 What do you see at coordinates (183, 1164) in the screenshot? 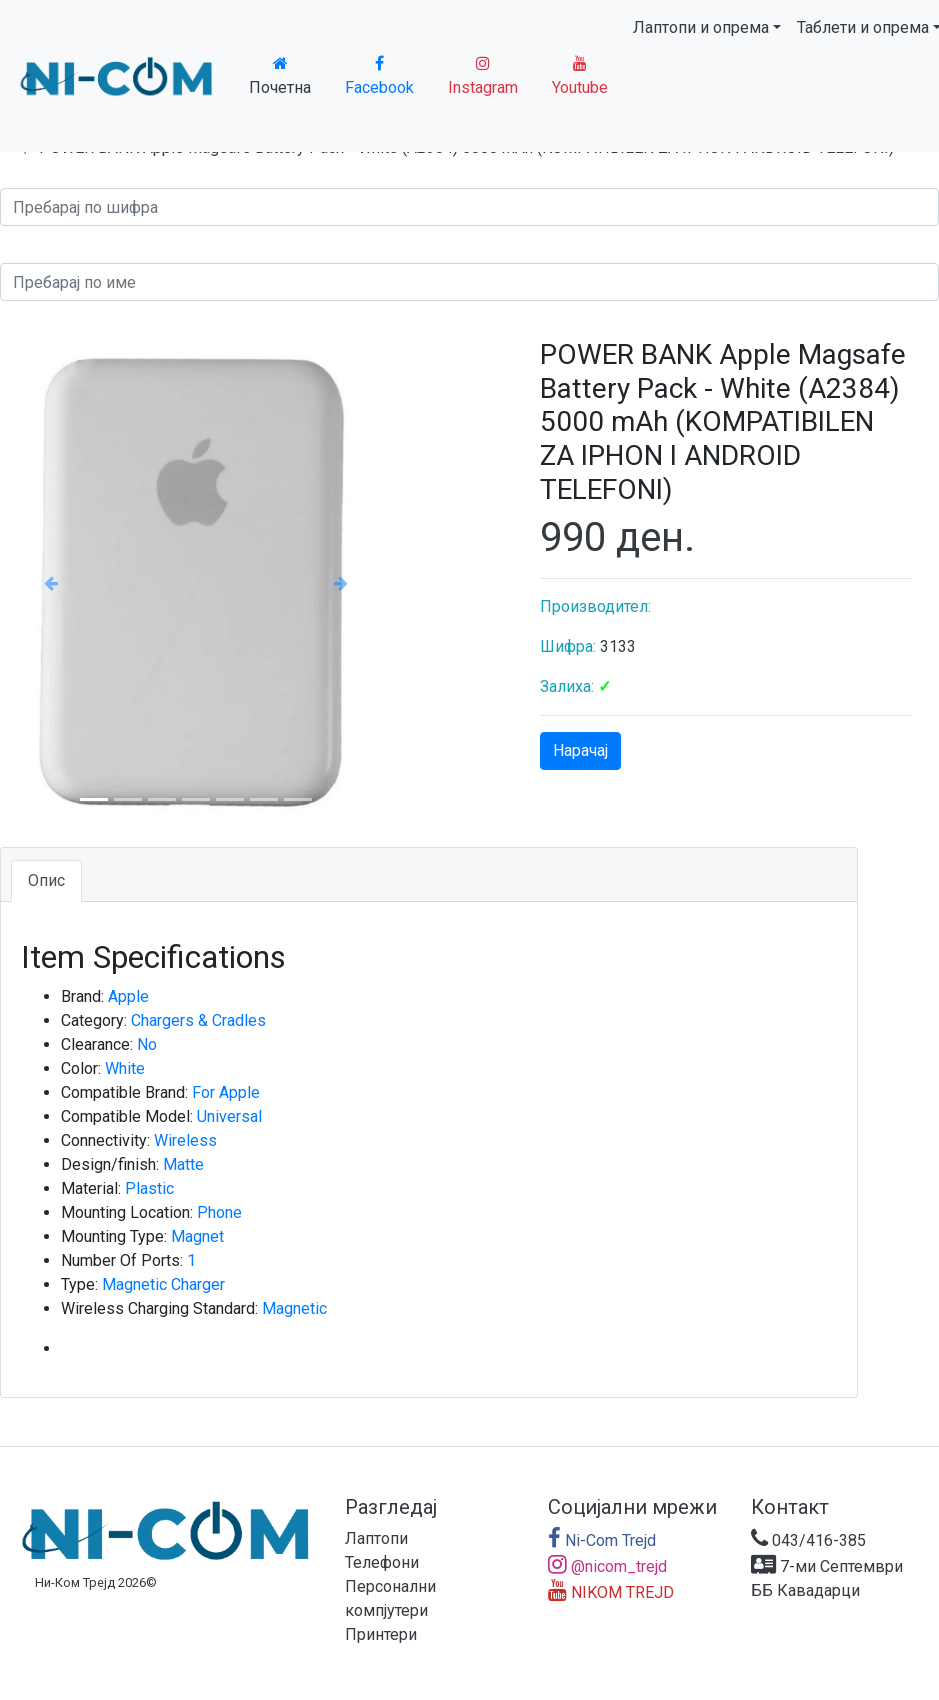
I see `Matte` at bounding box center [183, 1164].